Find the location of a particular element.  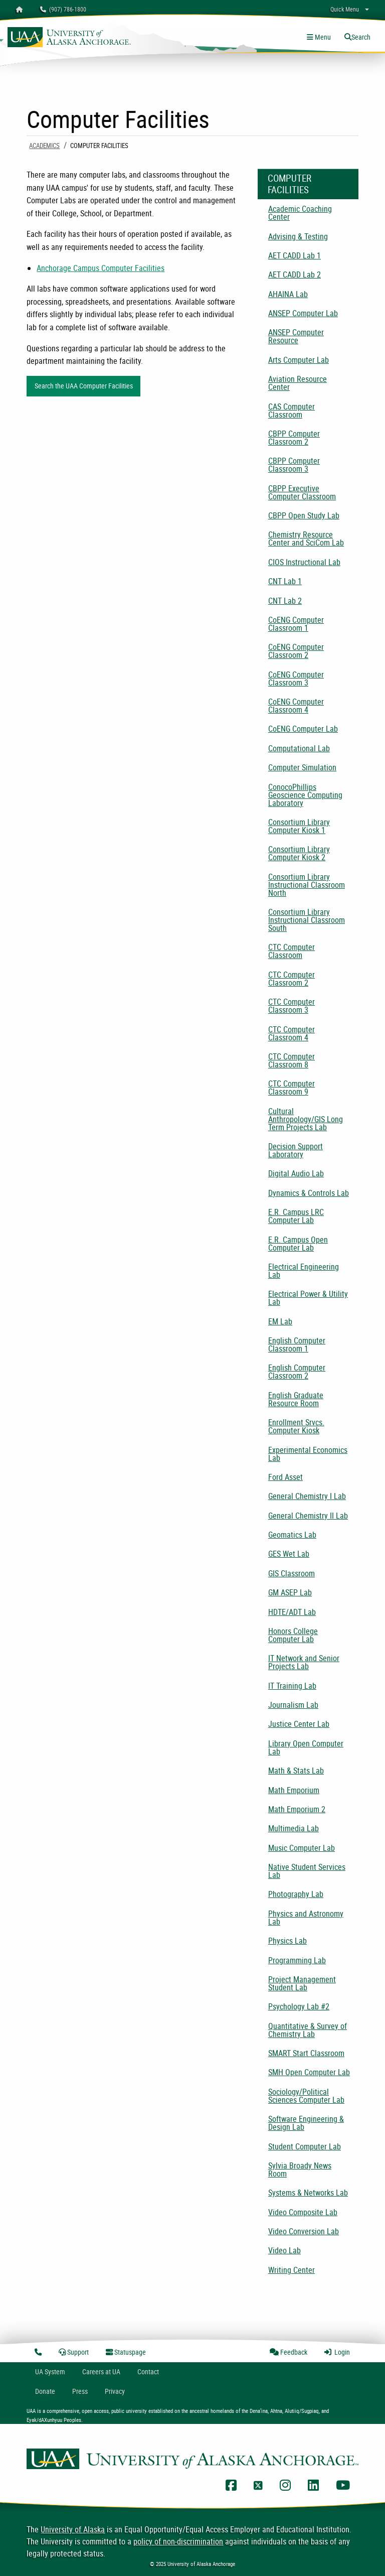

Sociology/Political Sciences Computer Lab [menuitem] is located at coordinates (306, 2095).